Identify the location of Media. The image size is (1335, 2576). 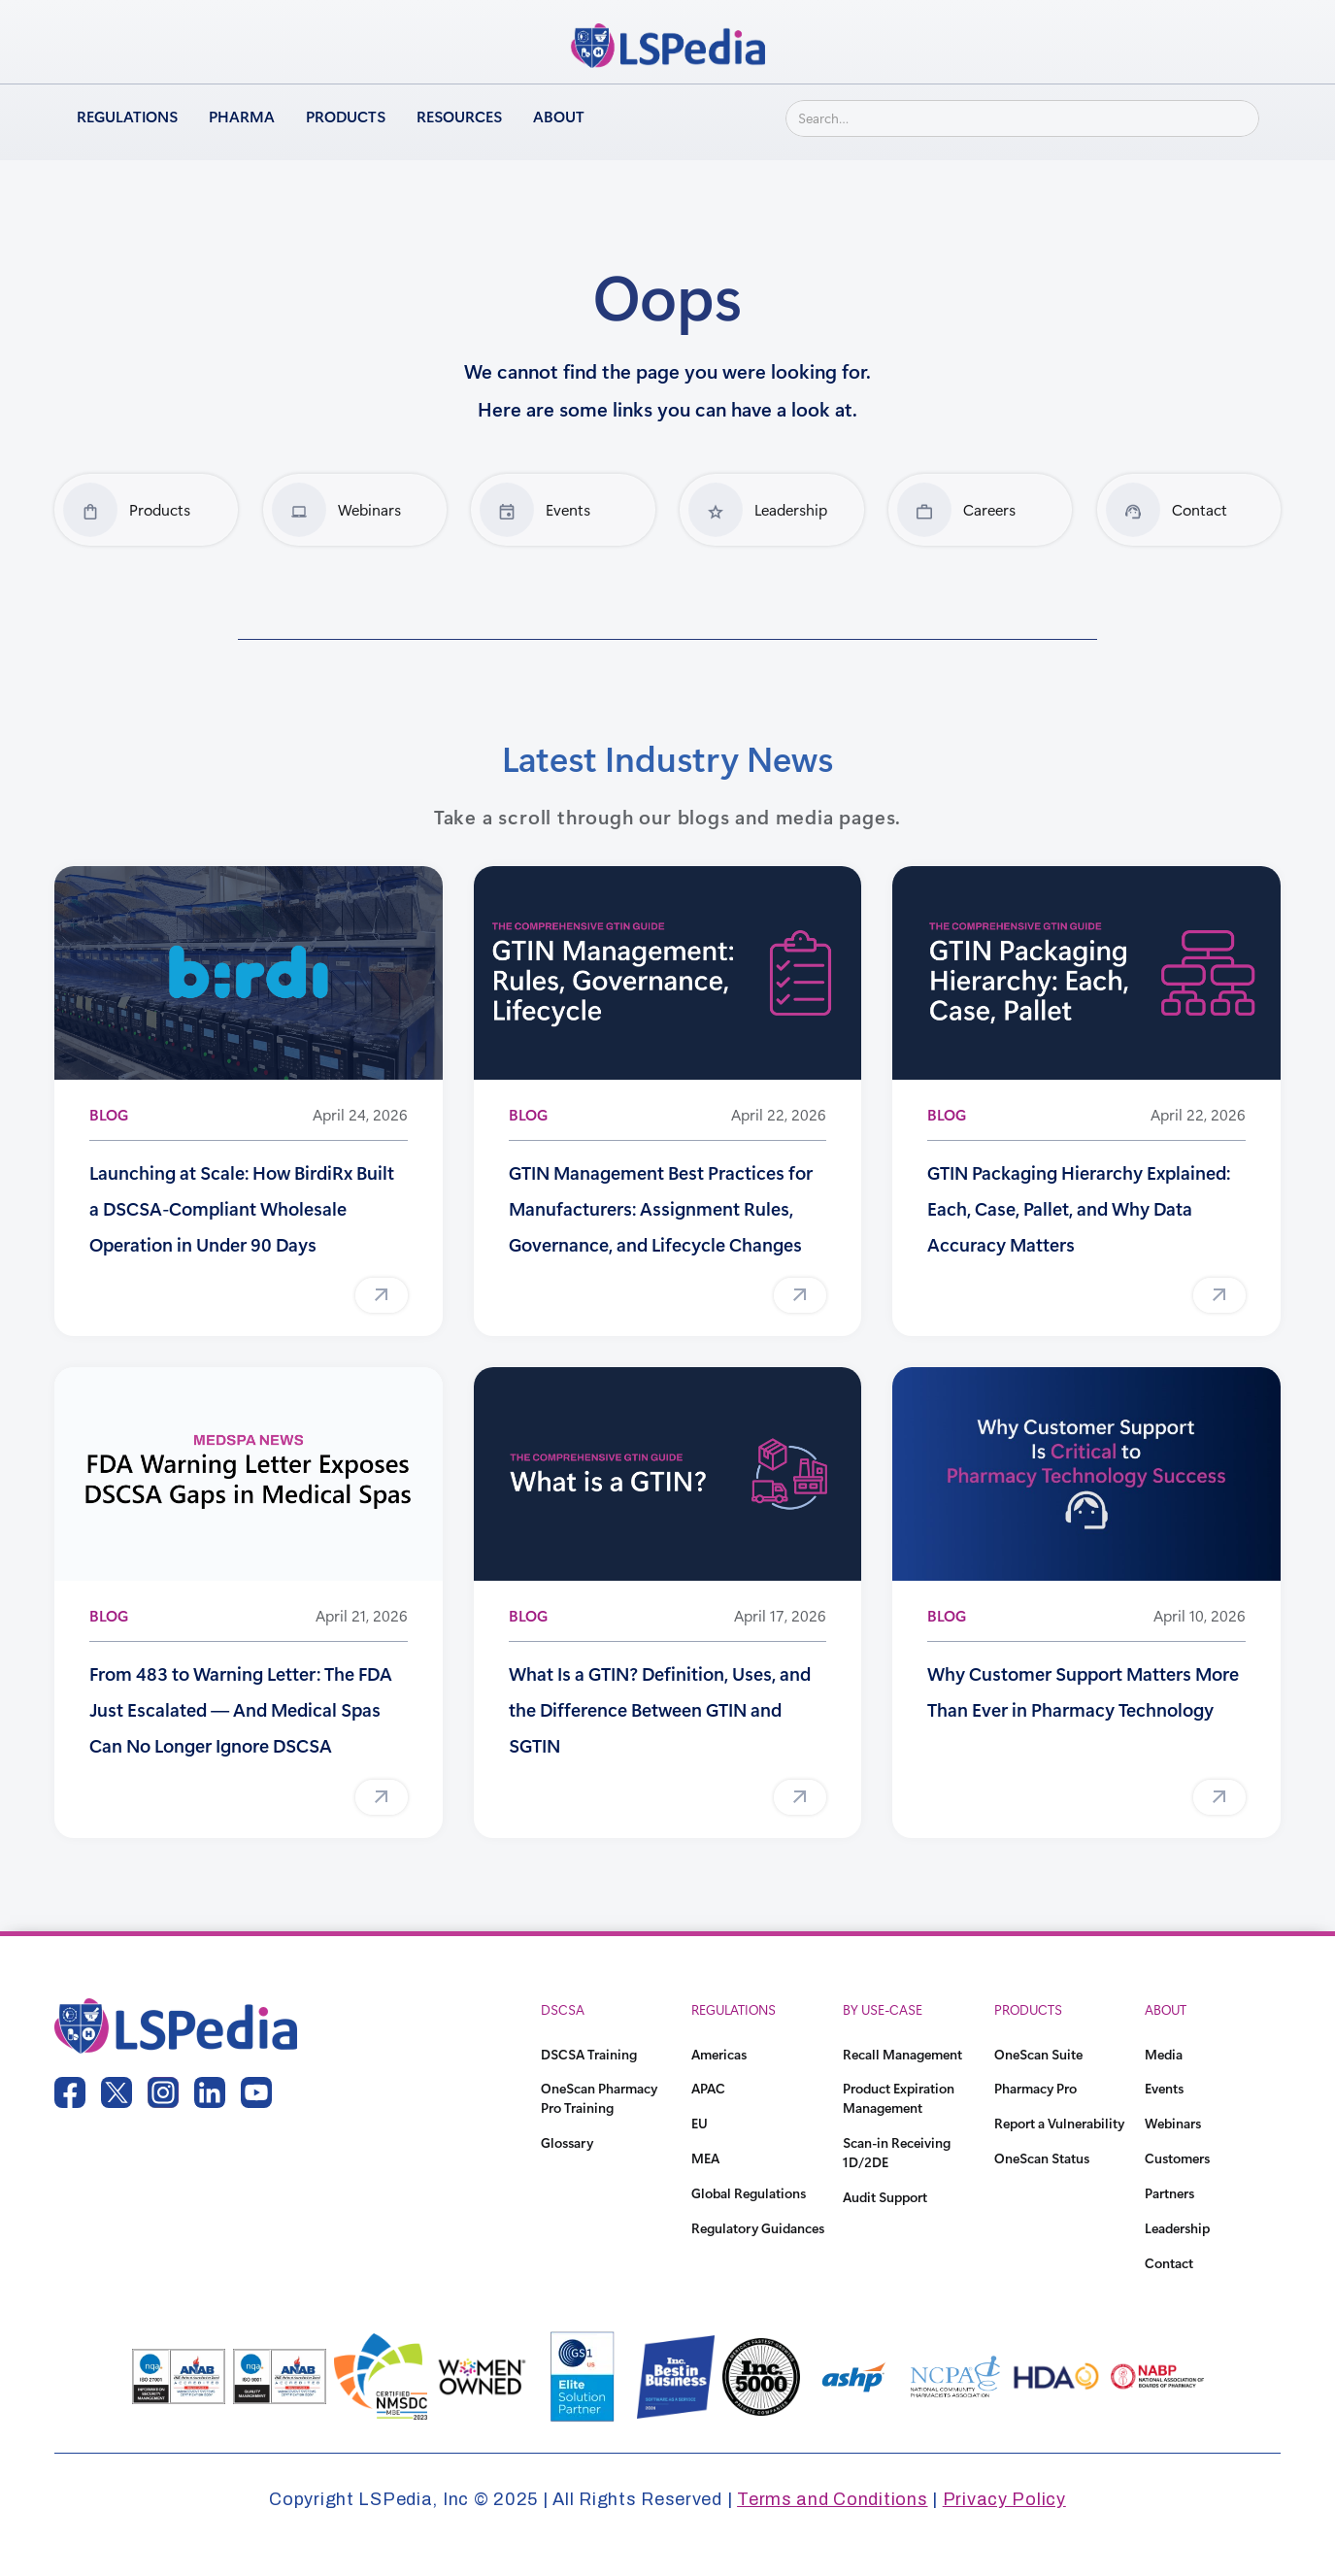
(1164, 2054).